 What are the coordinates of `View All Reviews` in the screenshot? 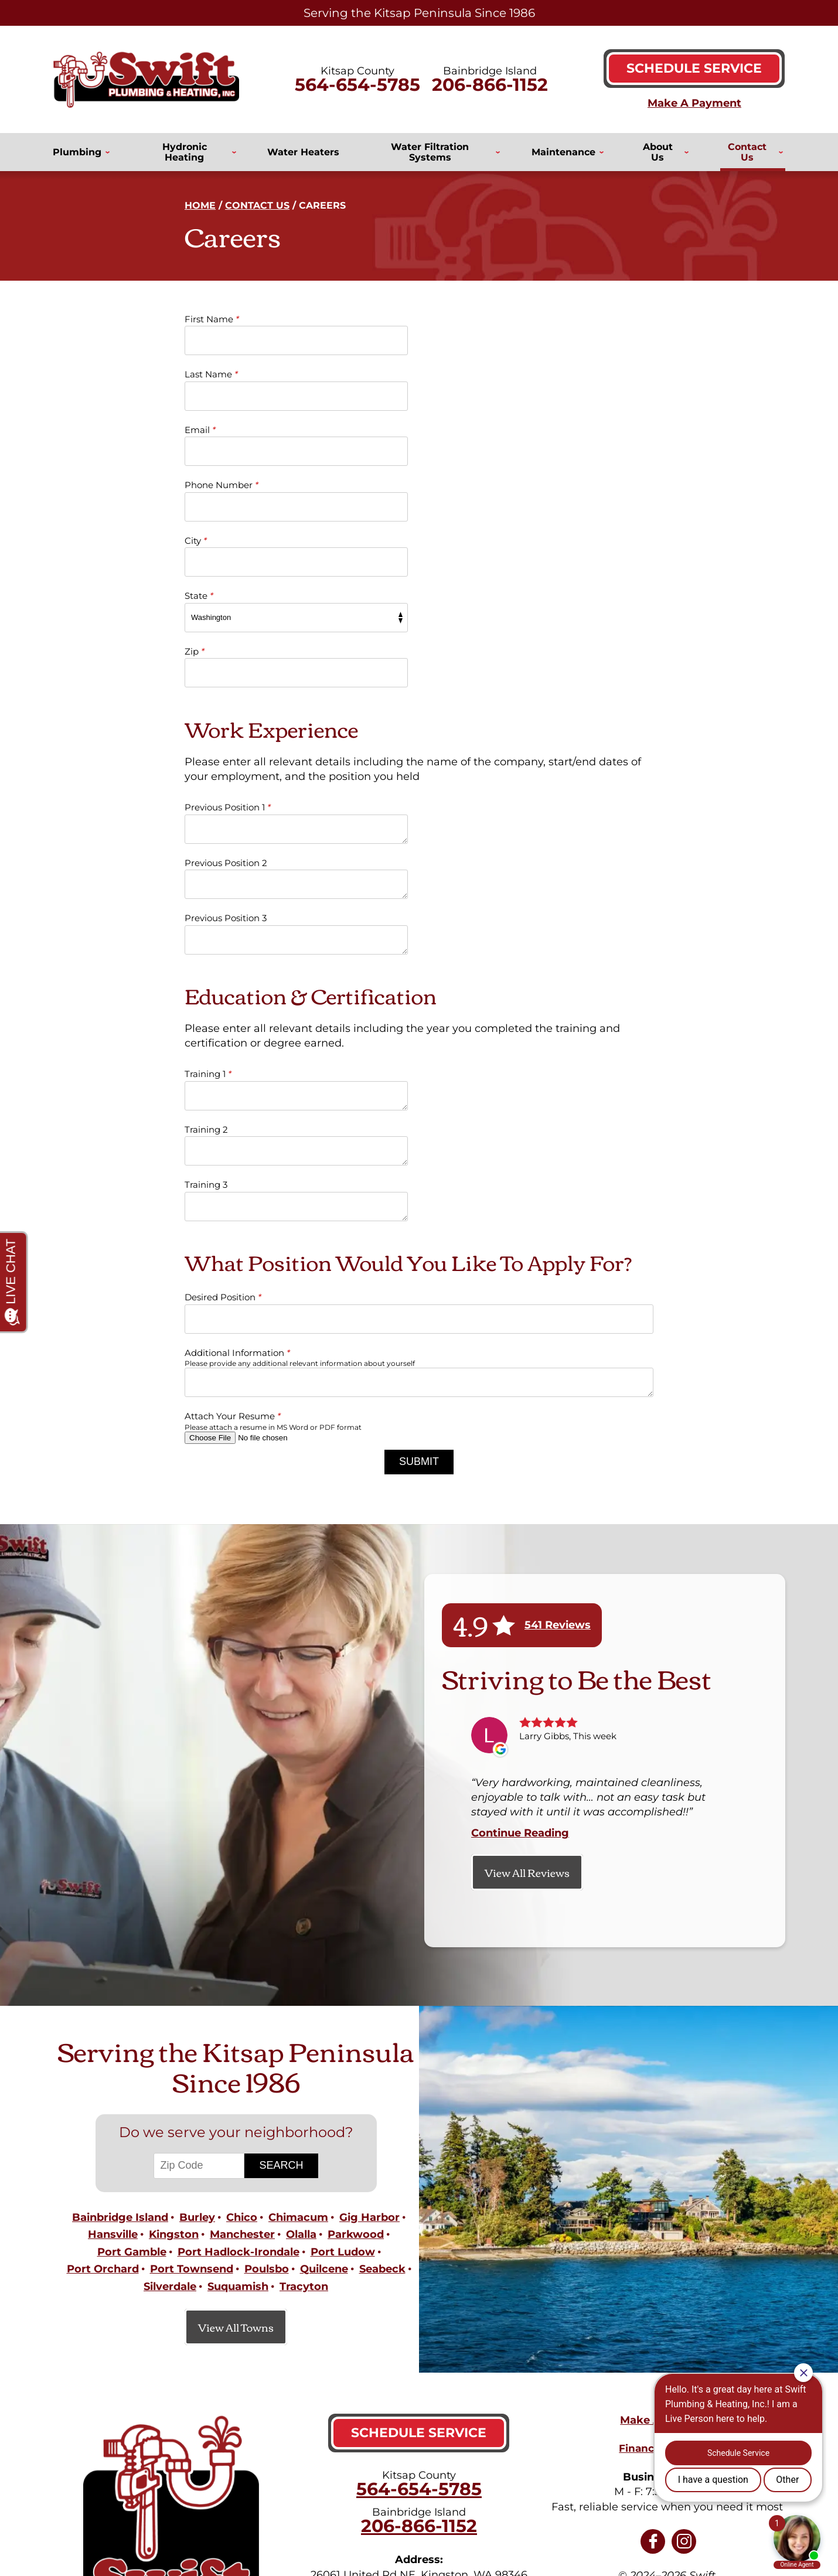 It's located at (527, 1595).